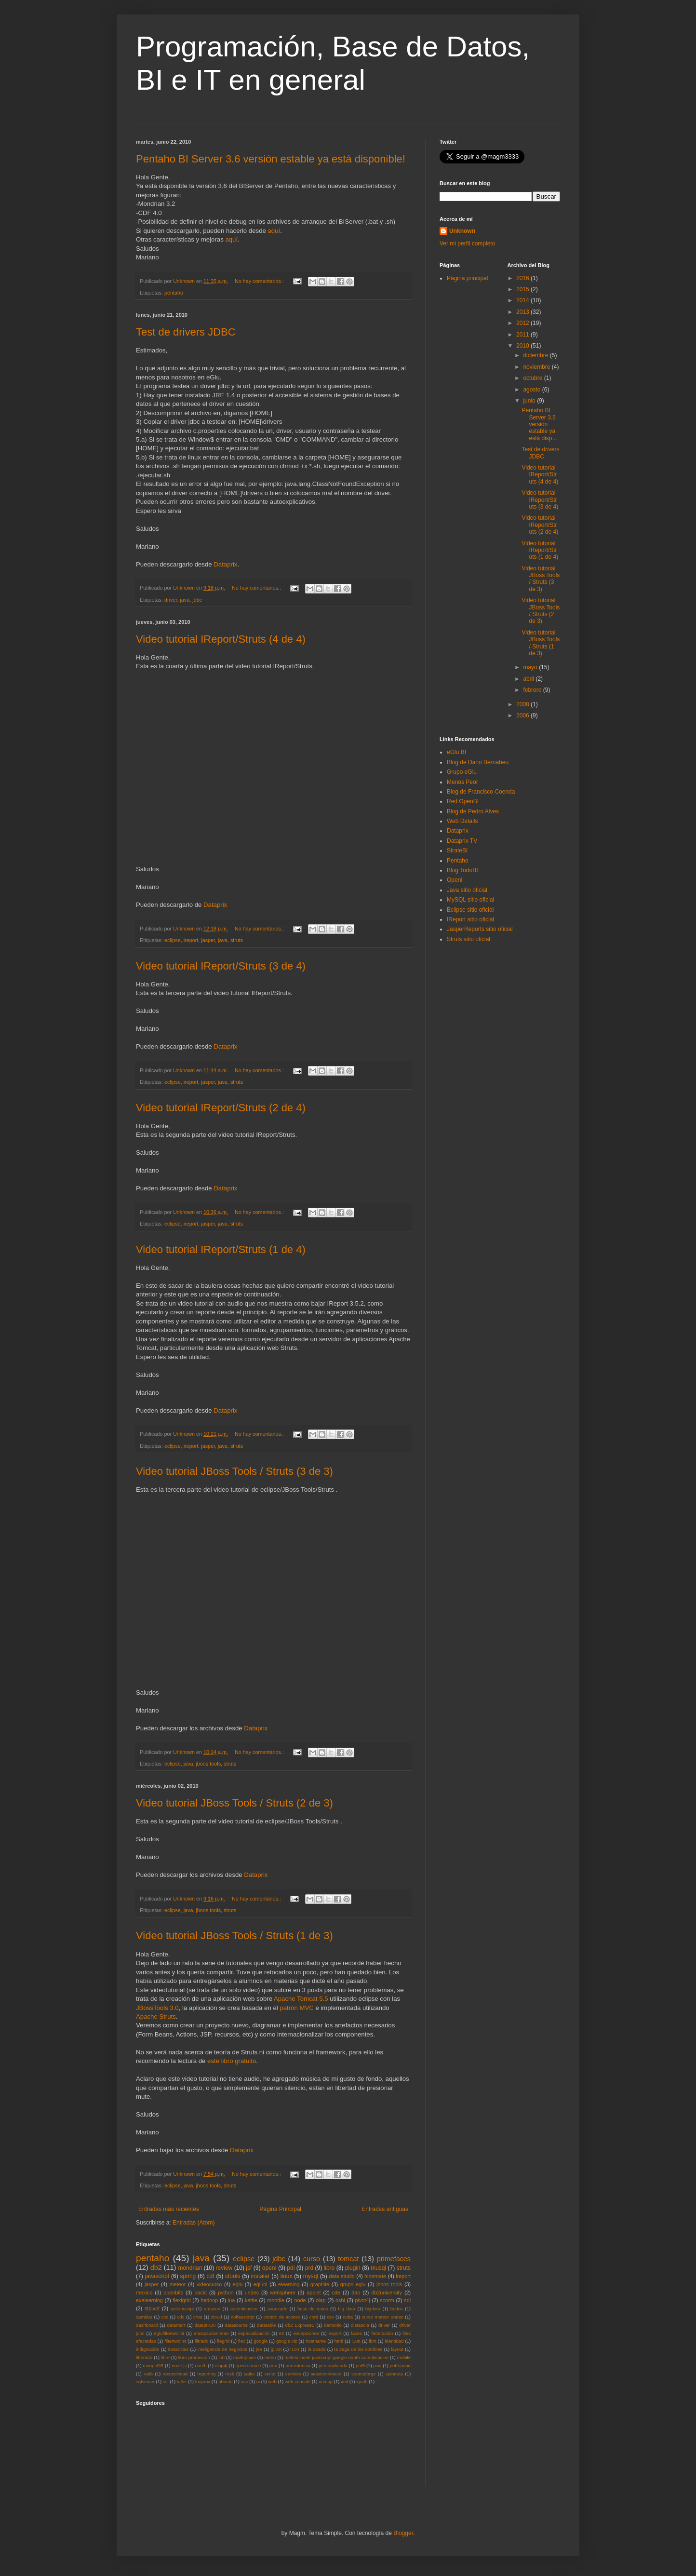  I want to click on xpath, so click(361, 2381).